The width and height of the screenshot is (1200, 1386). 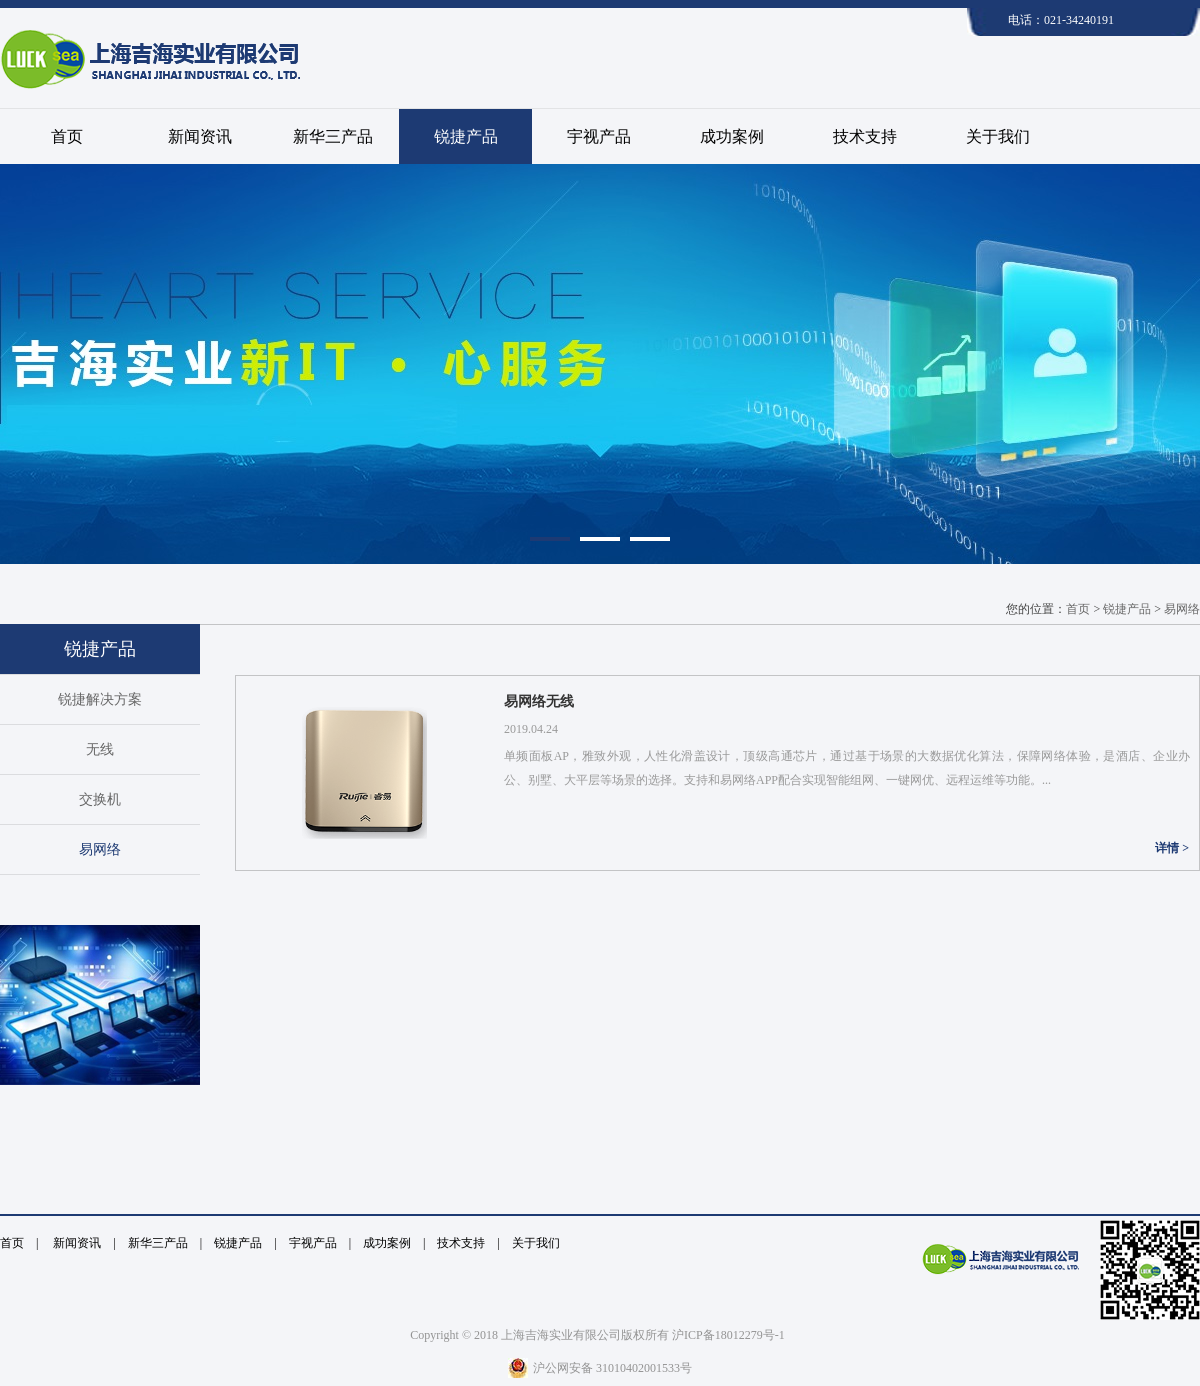 I want to click on 锐捷解决方案, so click(x=100, y=699).